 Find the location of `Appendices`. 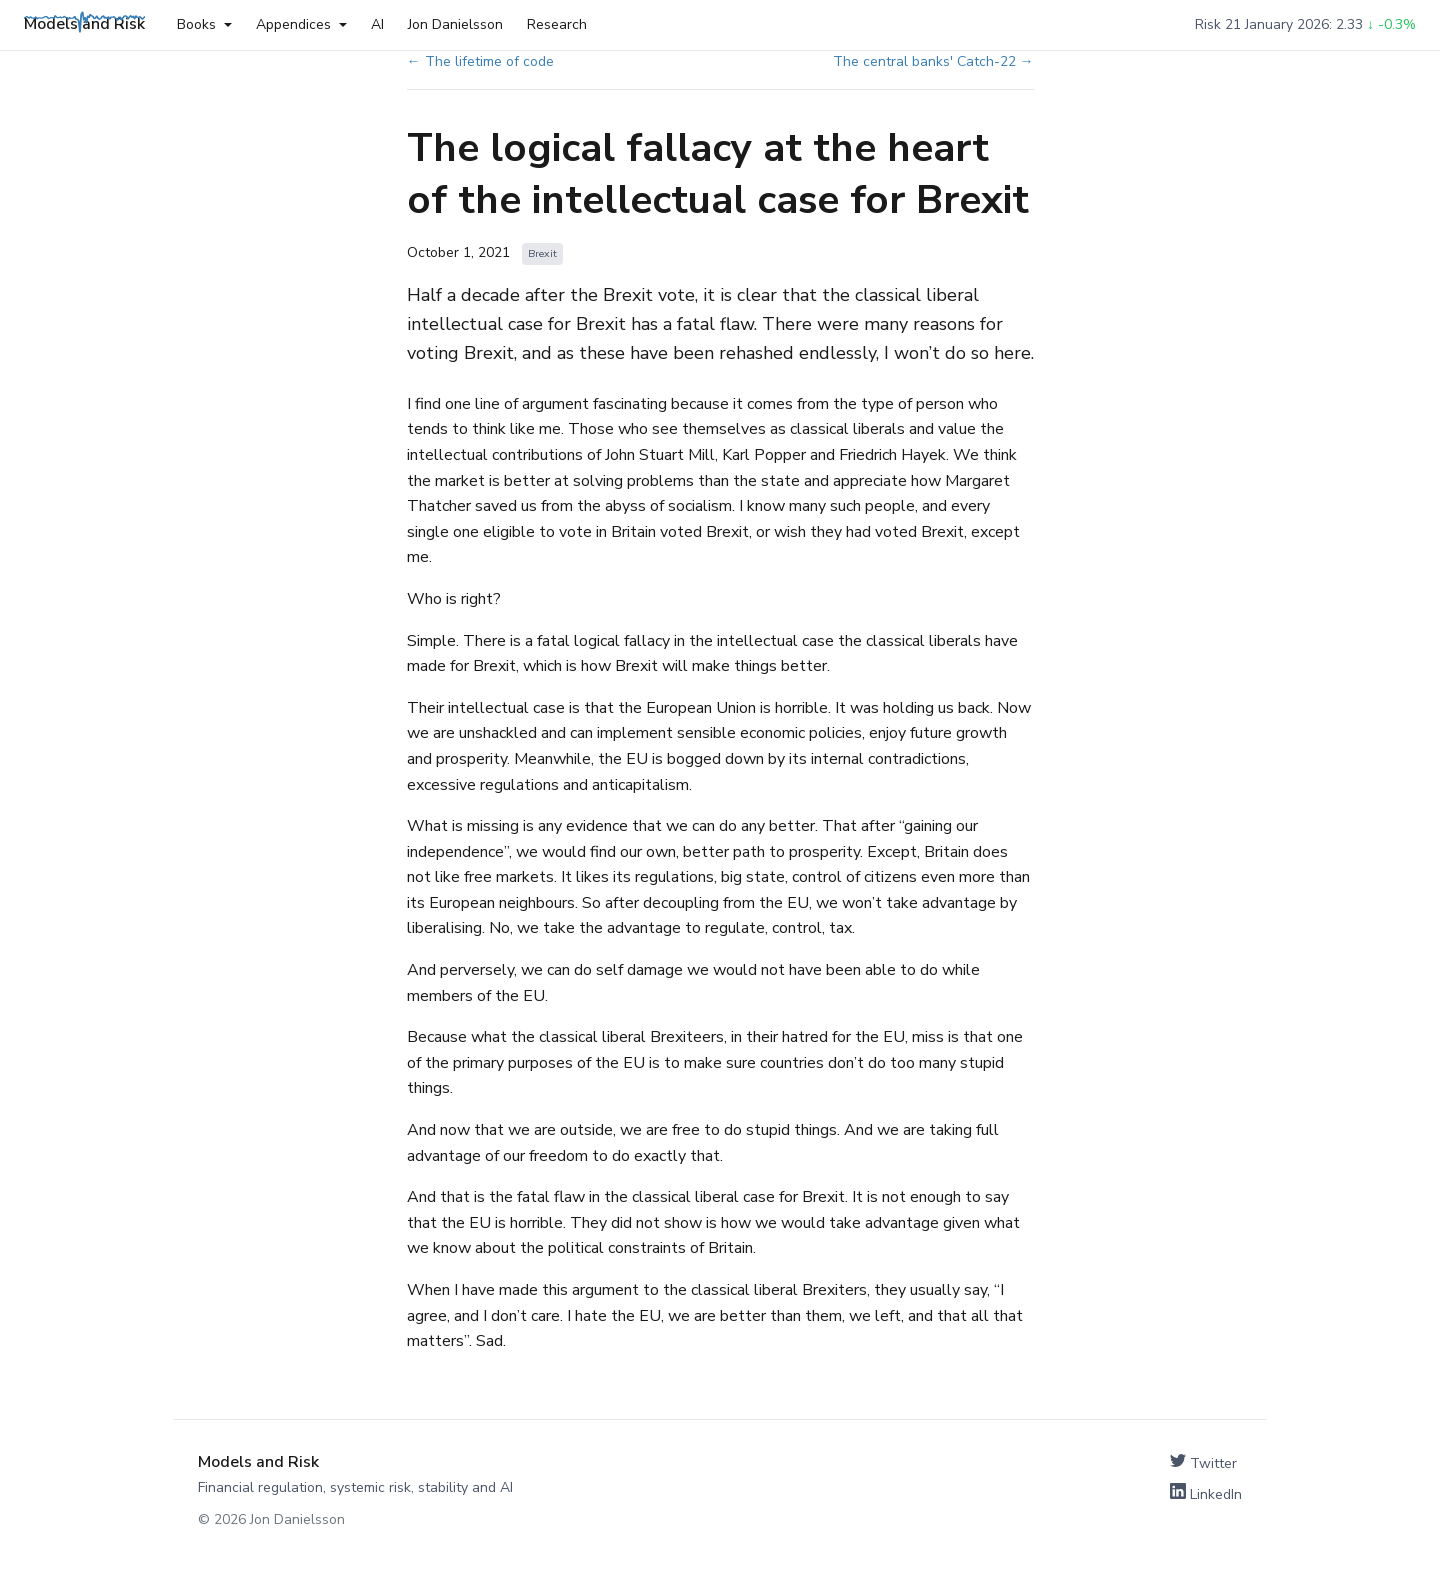

Appendices is located at coordinates (301, 24).